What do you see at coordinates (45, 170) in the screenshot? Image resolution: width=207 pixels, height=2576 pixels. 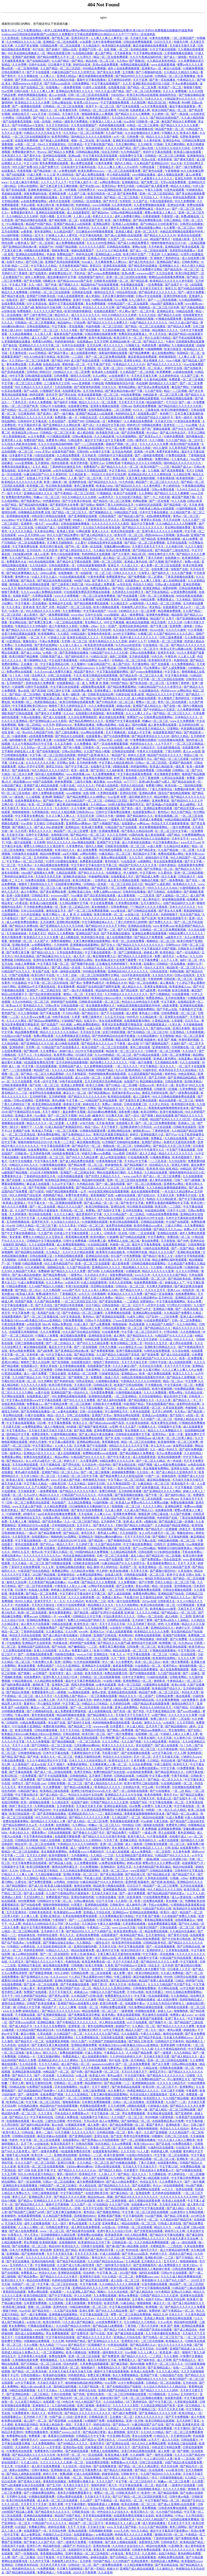 I see `国产精品电影一区` at bounding box center [45, 170].